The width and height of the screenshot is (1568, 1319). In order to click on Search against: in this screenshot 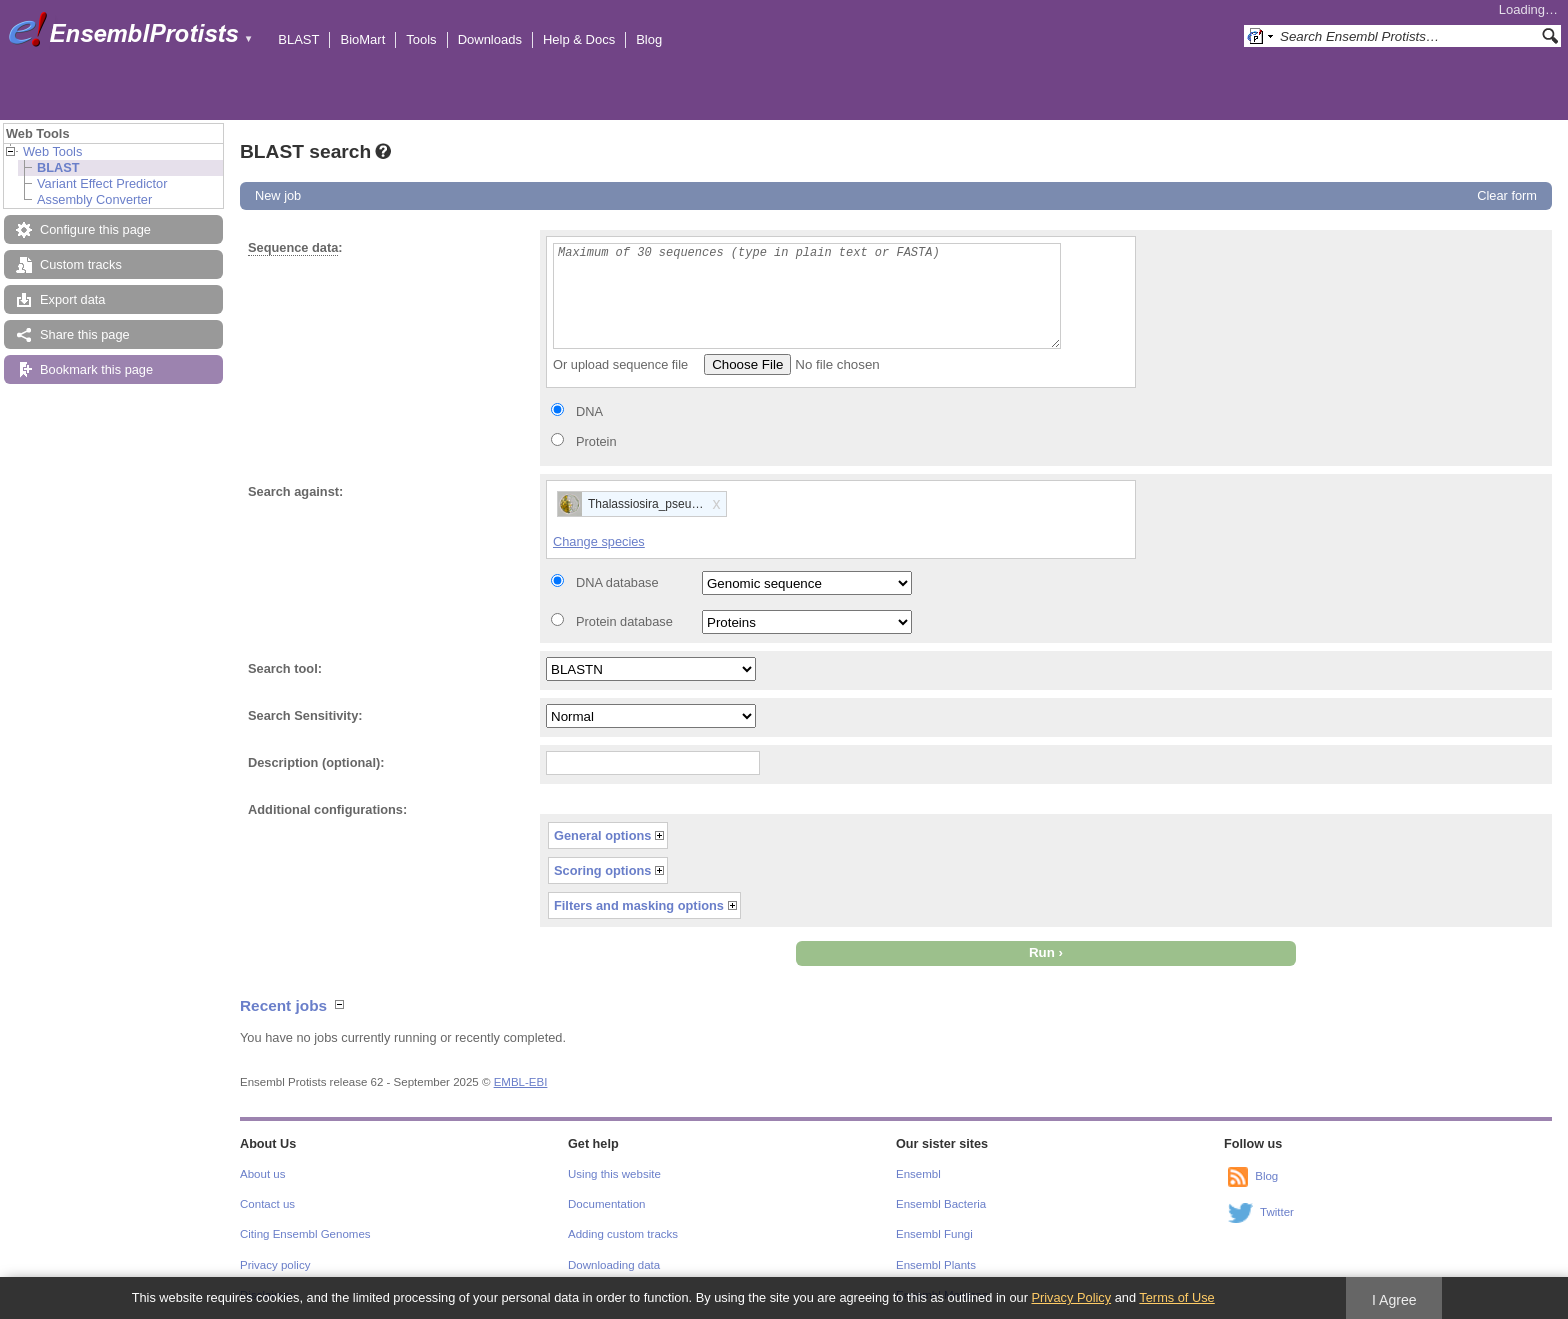, I will do `click(295, 491)`.